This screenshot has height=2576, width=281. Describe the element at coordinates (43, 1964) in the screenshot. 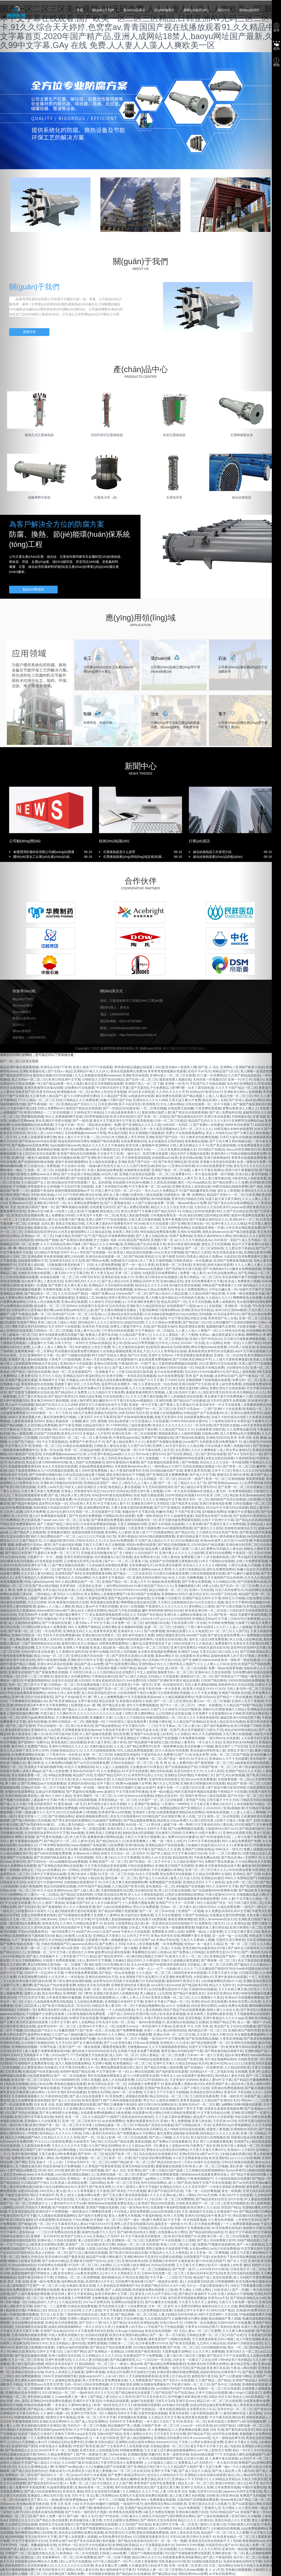

I see `男女18禁啪啪无遮挡激` at that location.